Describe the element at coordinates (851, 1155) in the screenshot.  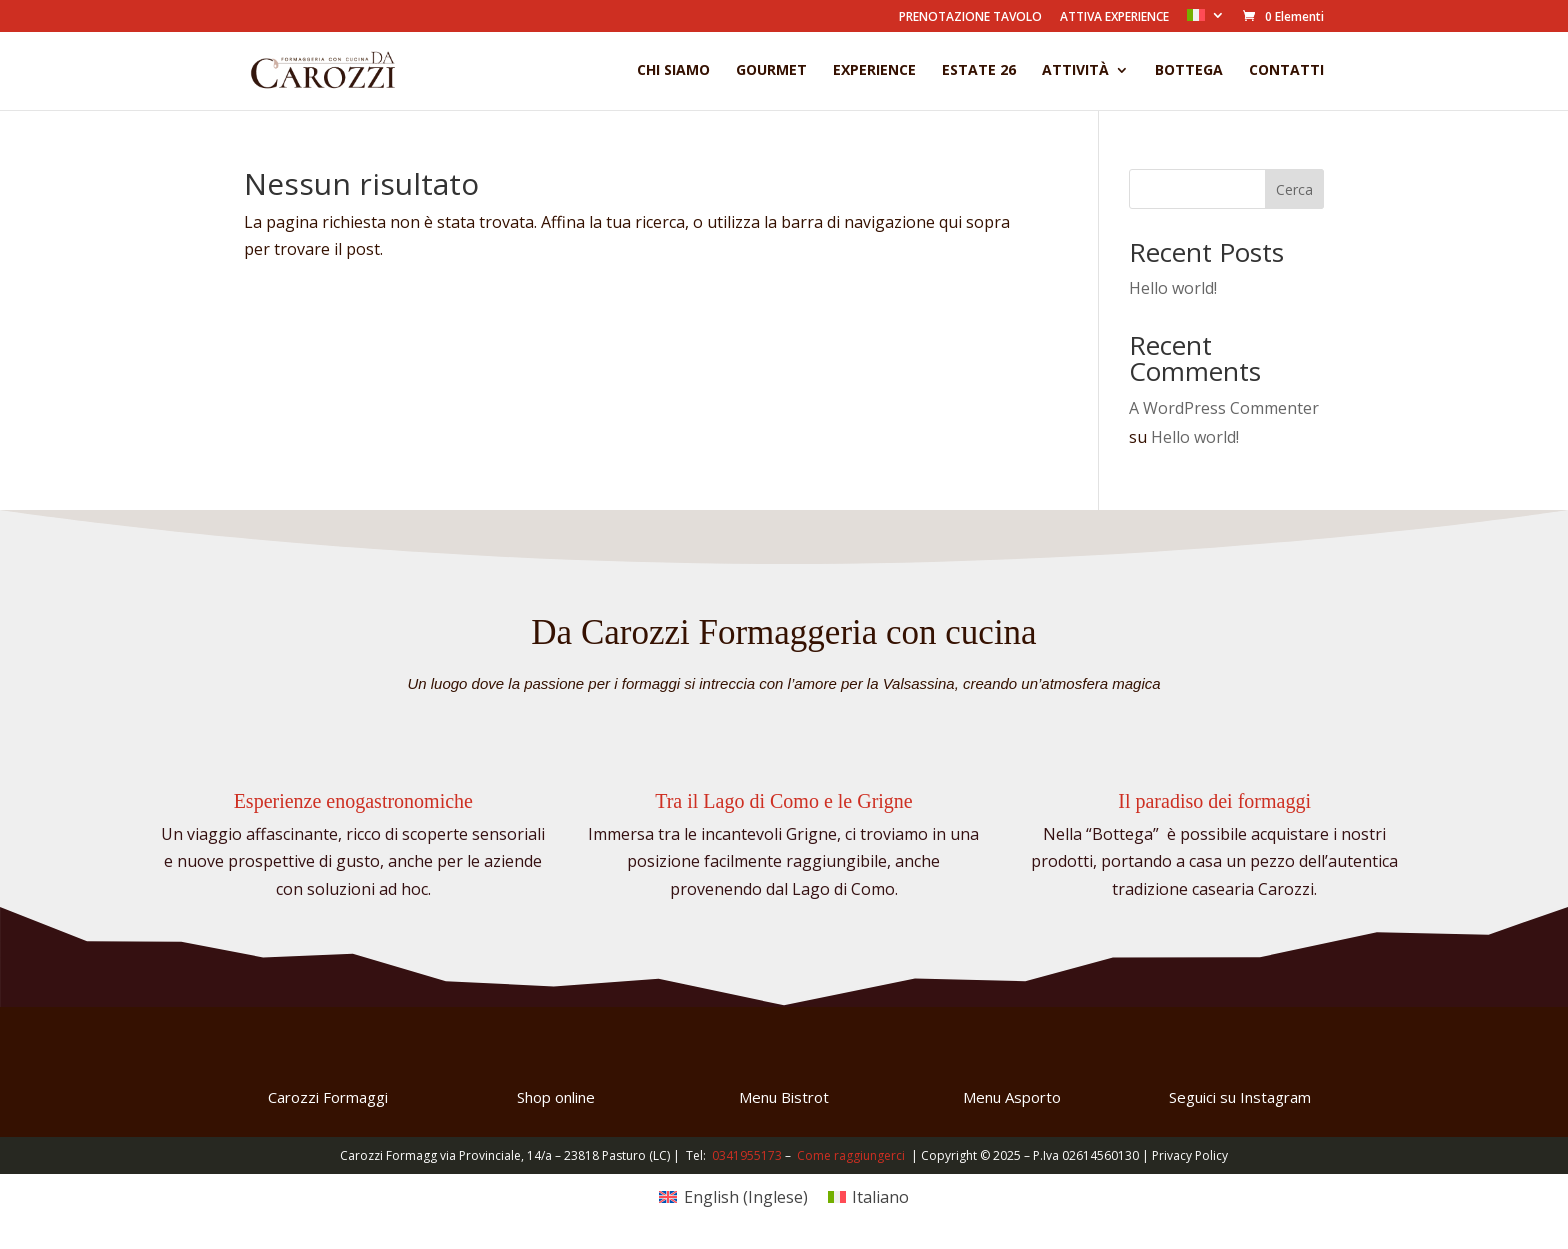
I see `Come raggiungerci` at that location.